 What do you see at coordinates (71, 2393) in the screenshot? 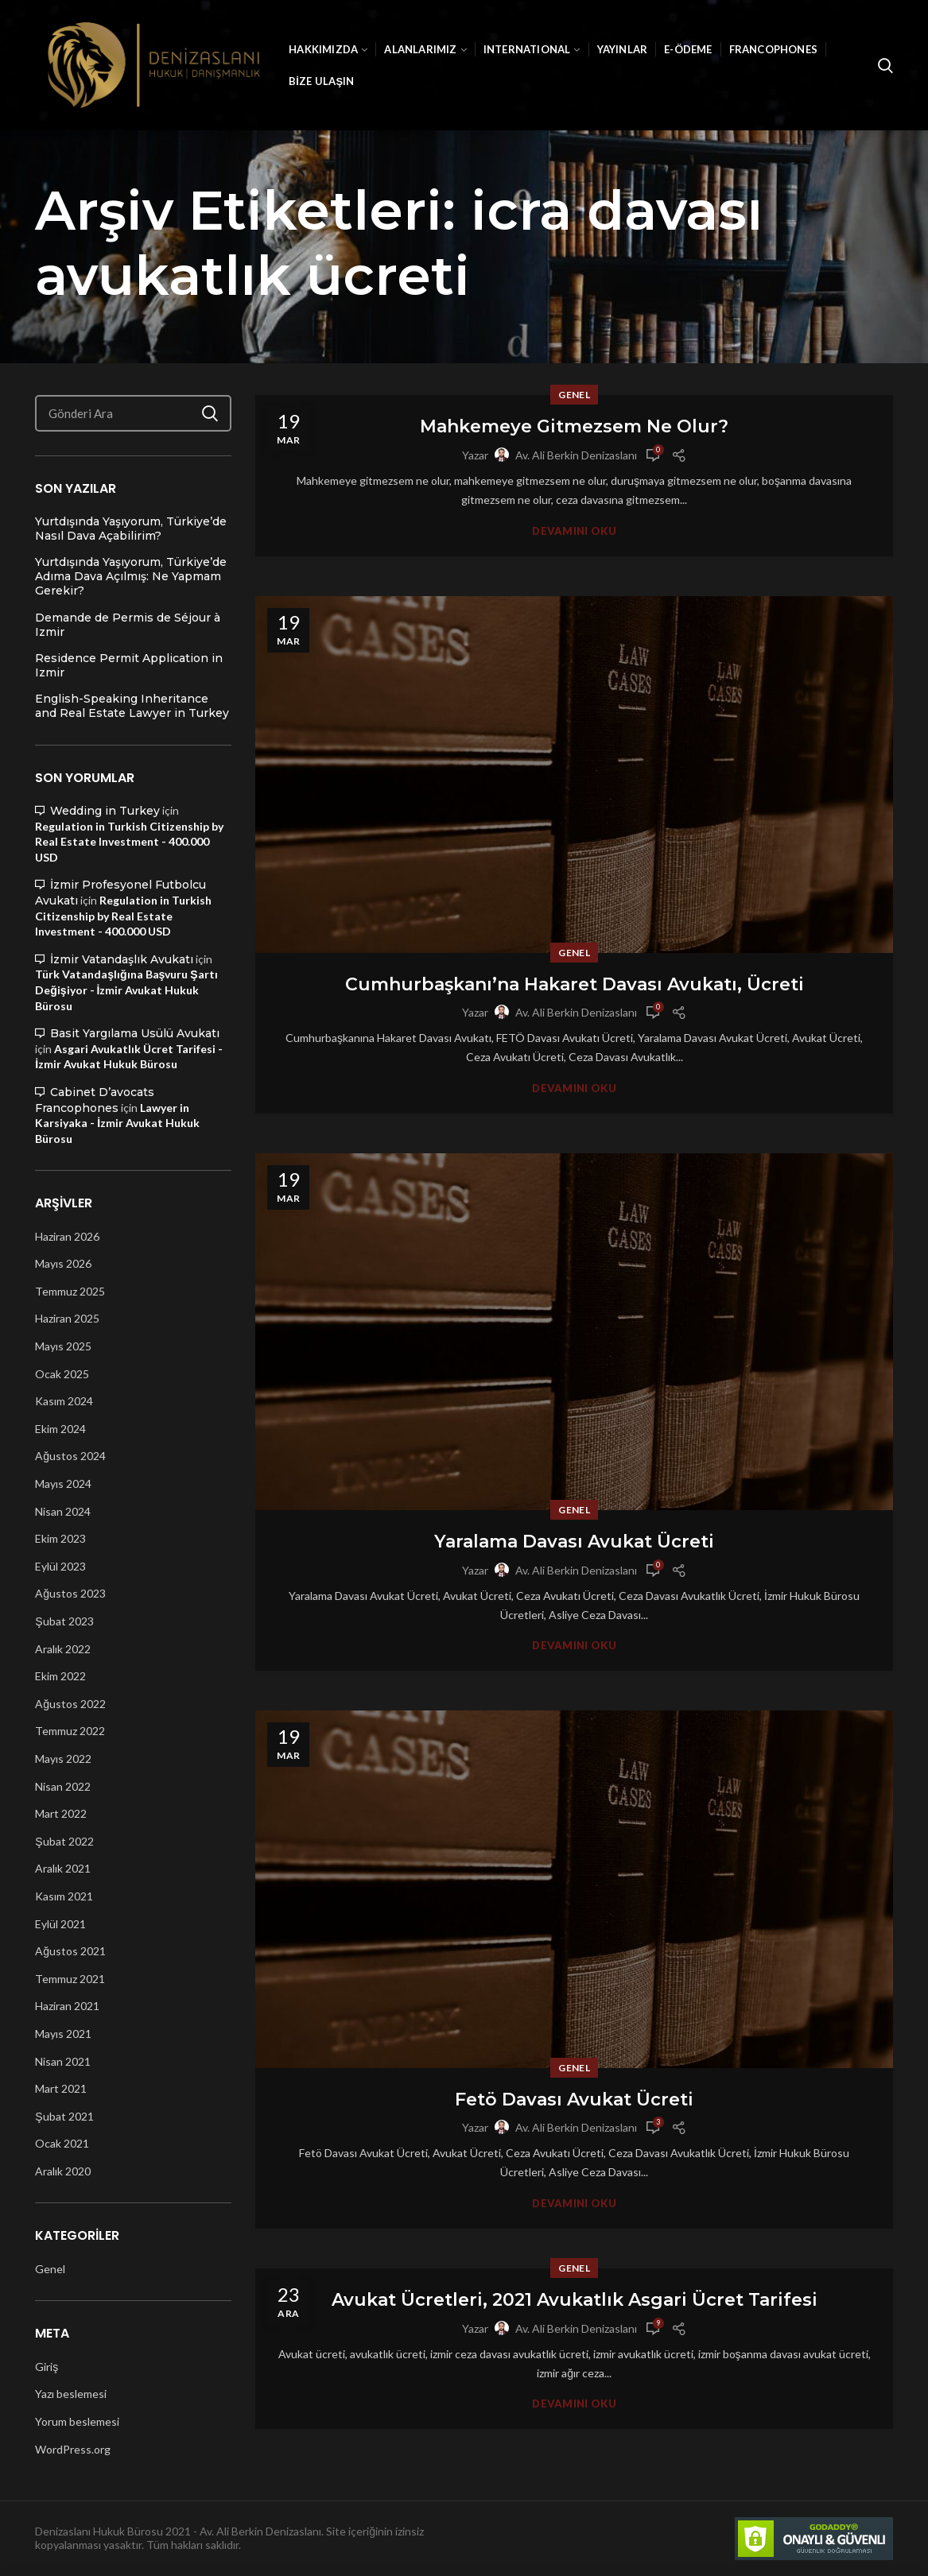
I see `Yazı beslemesi` at bounding box center [71, 2393].